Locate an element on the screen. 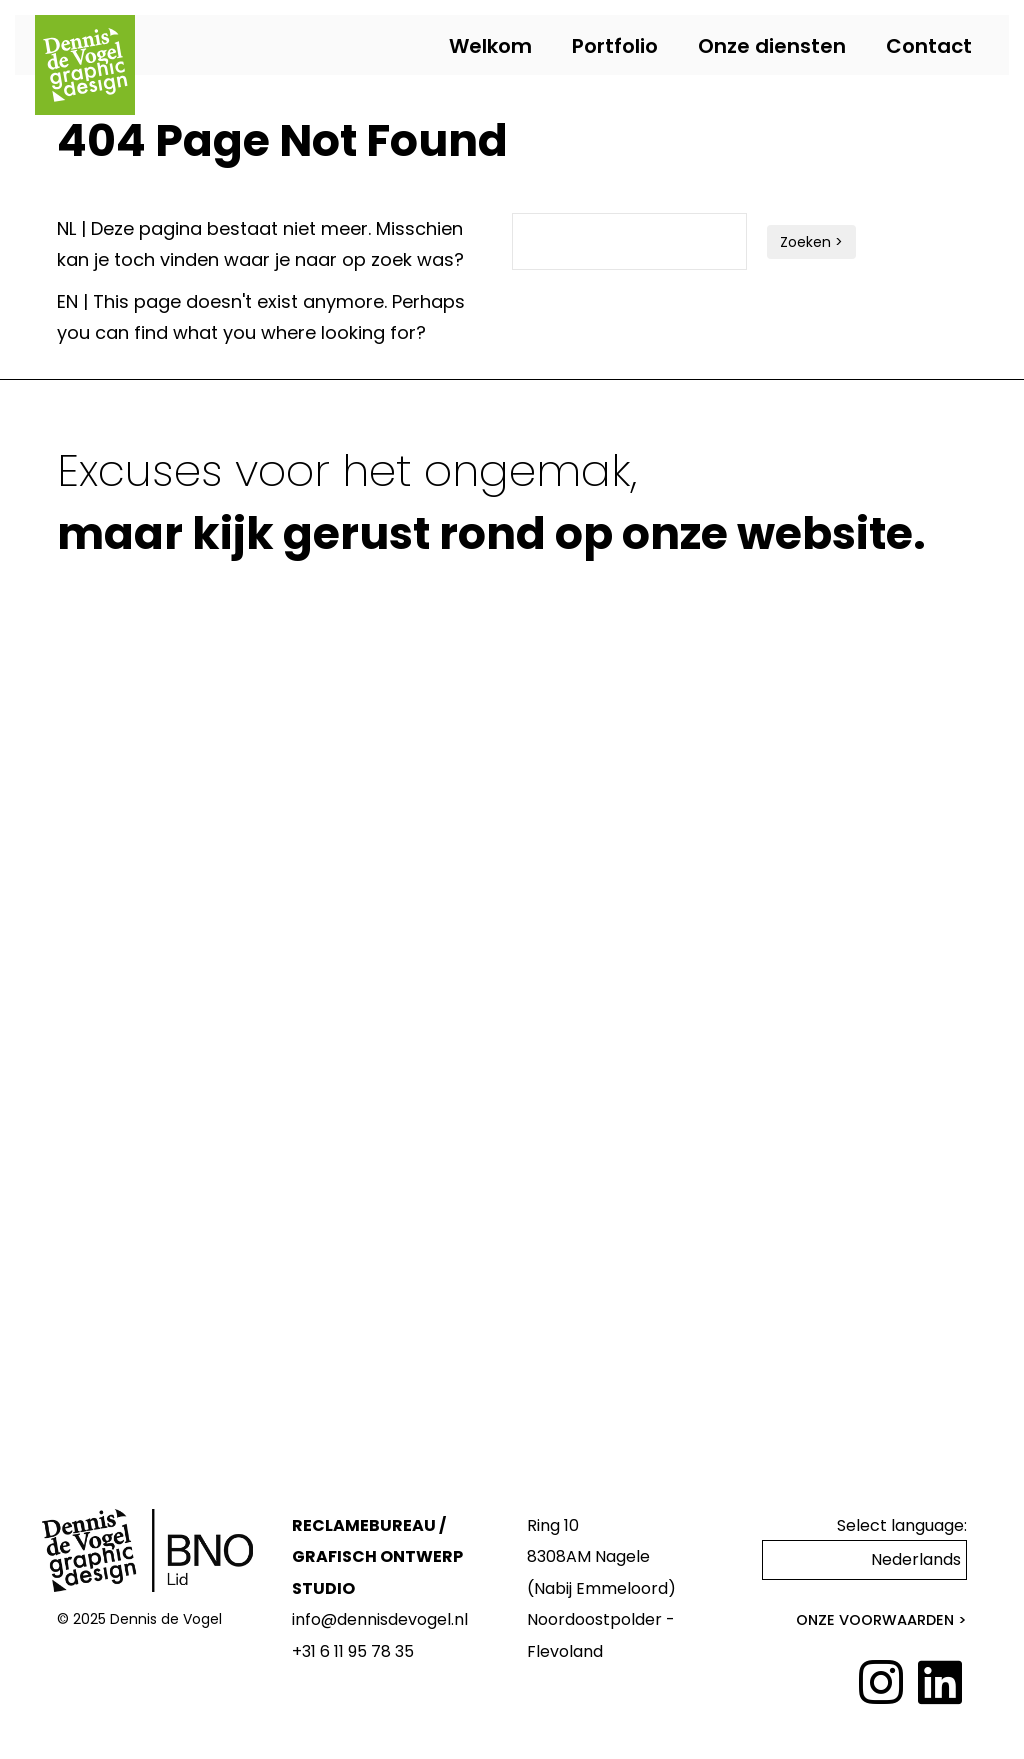 This screenshot has width=1024, height=1759. [Instagram] is located at coordinates (881, 1684).